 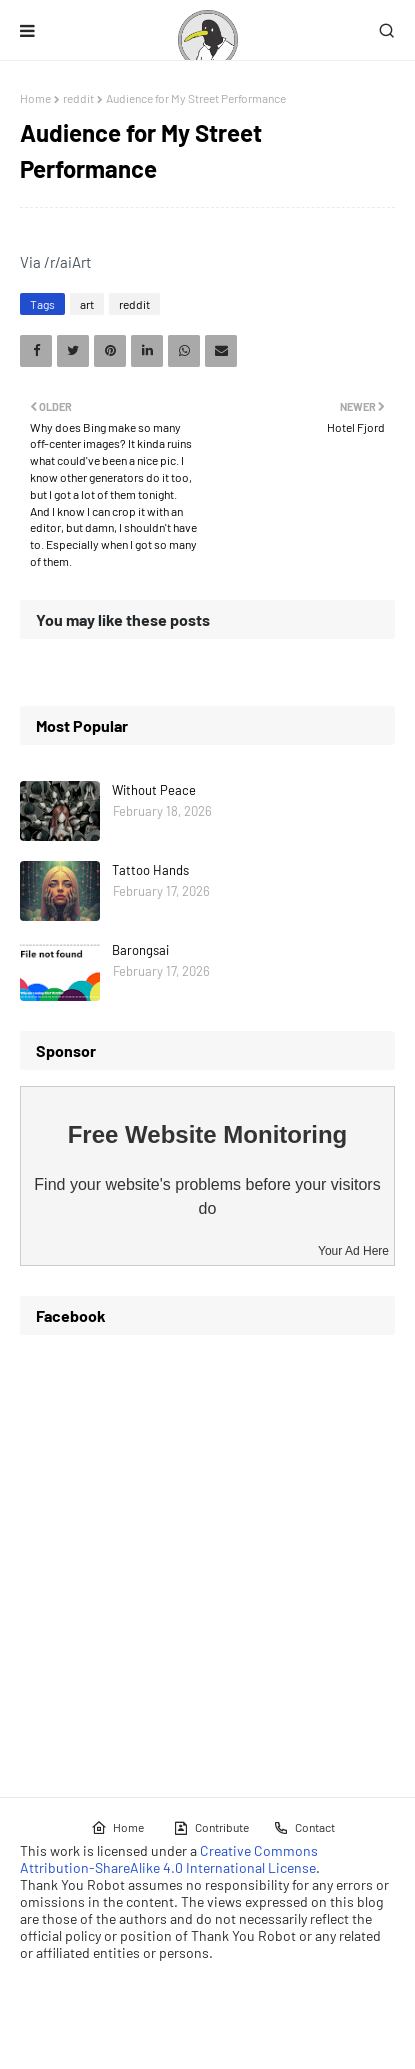 What do you see at coordinates (353, 1251) in the screenshot?
I see `Your Ad Here` at bounding box center [353, 1251].